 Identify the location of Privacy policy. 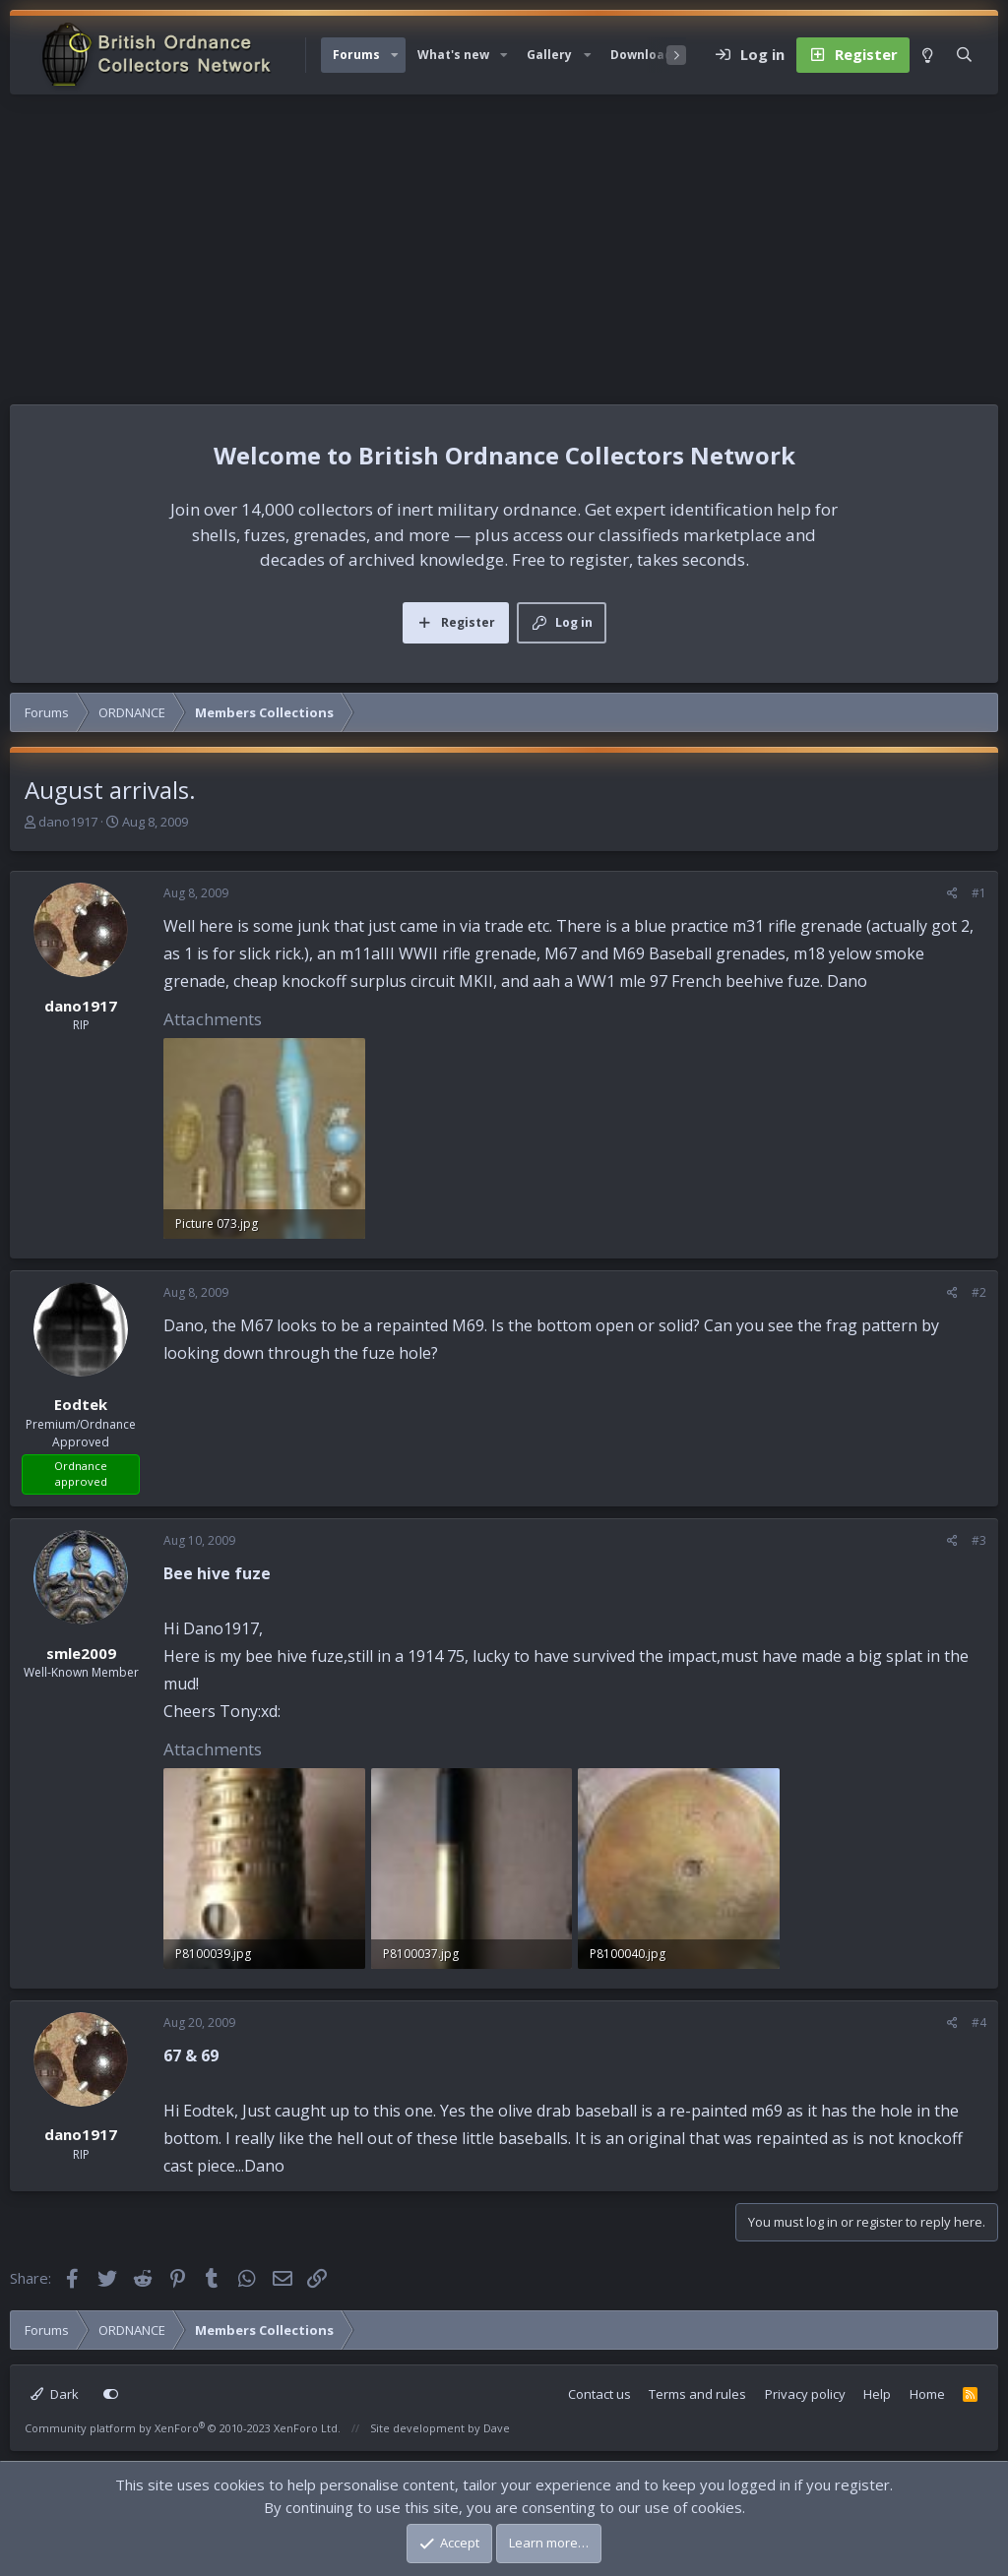
(805, 2394).